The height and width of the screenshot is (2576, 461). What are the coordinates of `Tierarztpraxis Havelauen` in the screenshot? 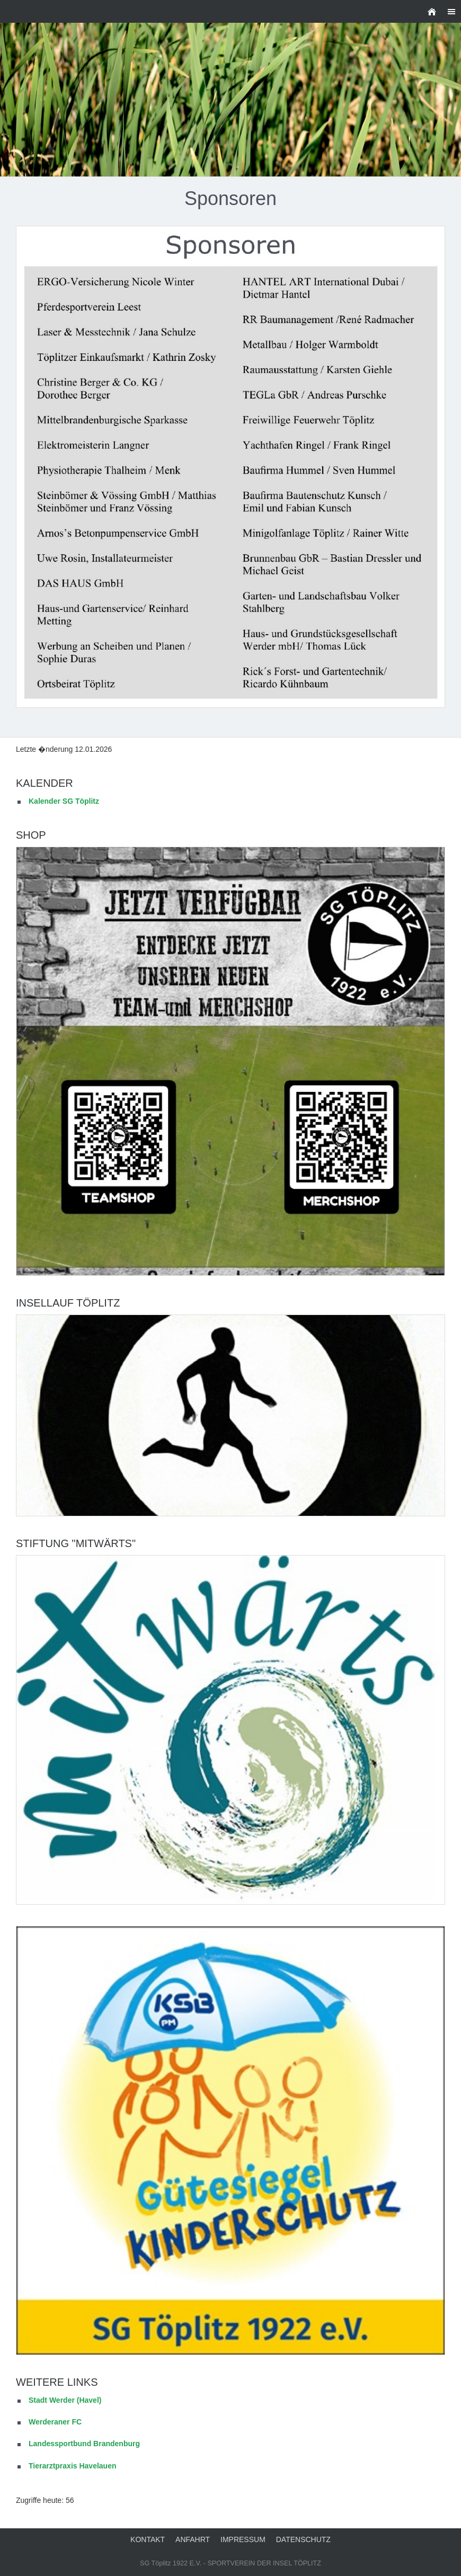 It's located at (73, 2466).